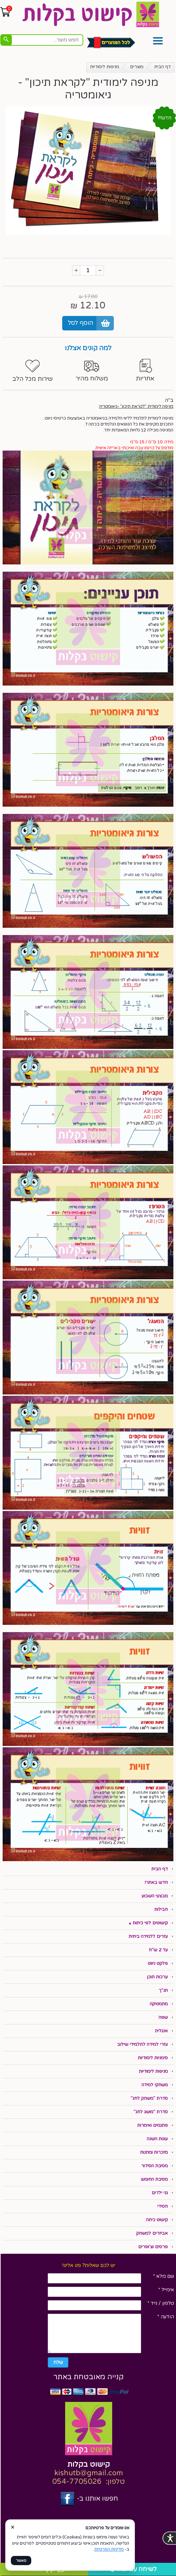 Image resolution: width=176 pixels, height=2576 pixels. I want to click on פלקט ניווט, so click(158, 1963).